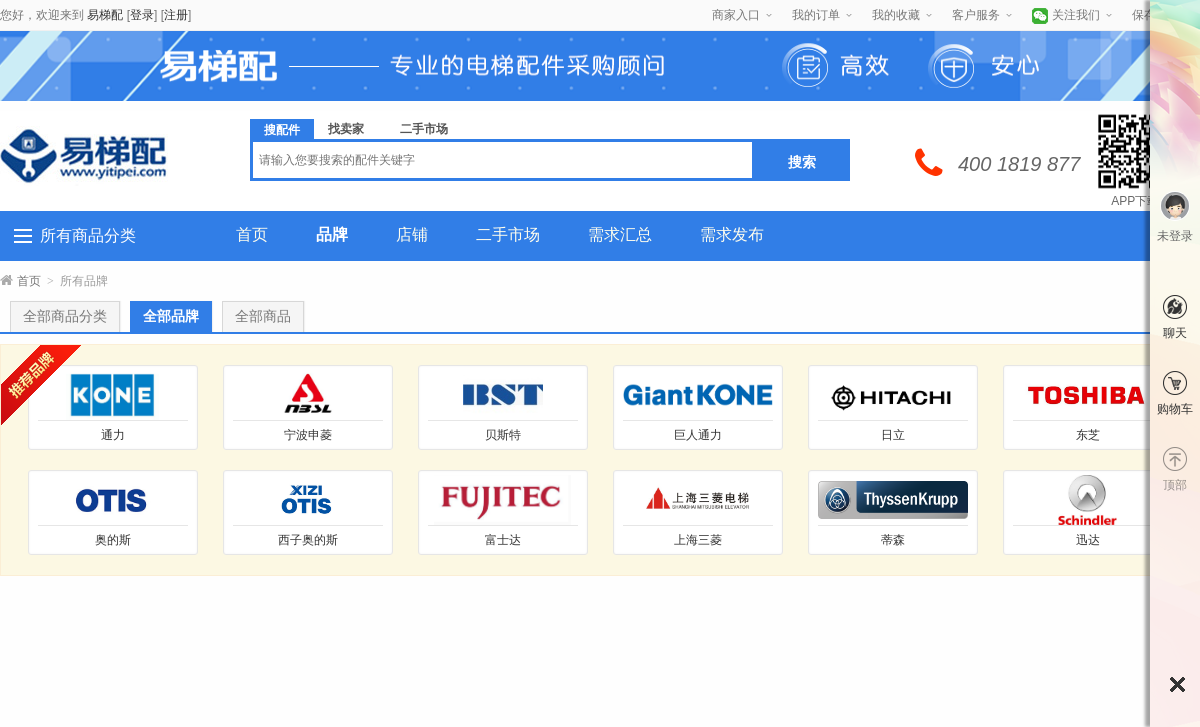  I want to click on 需求汇总, so click(620, 234).